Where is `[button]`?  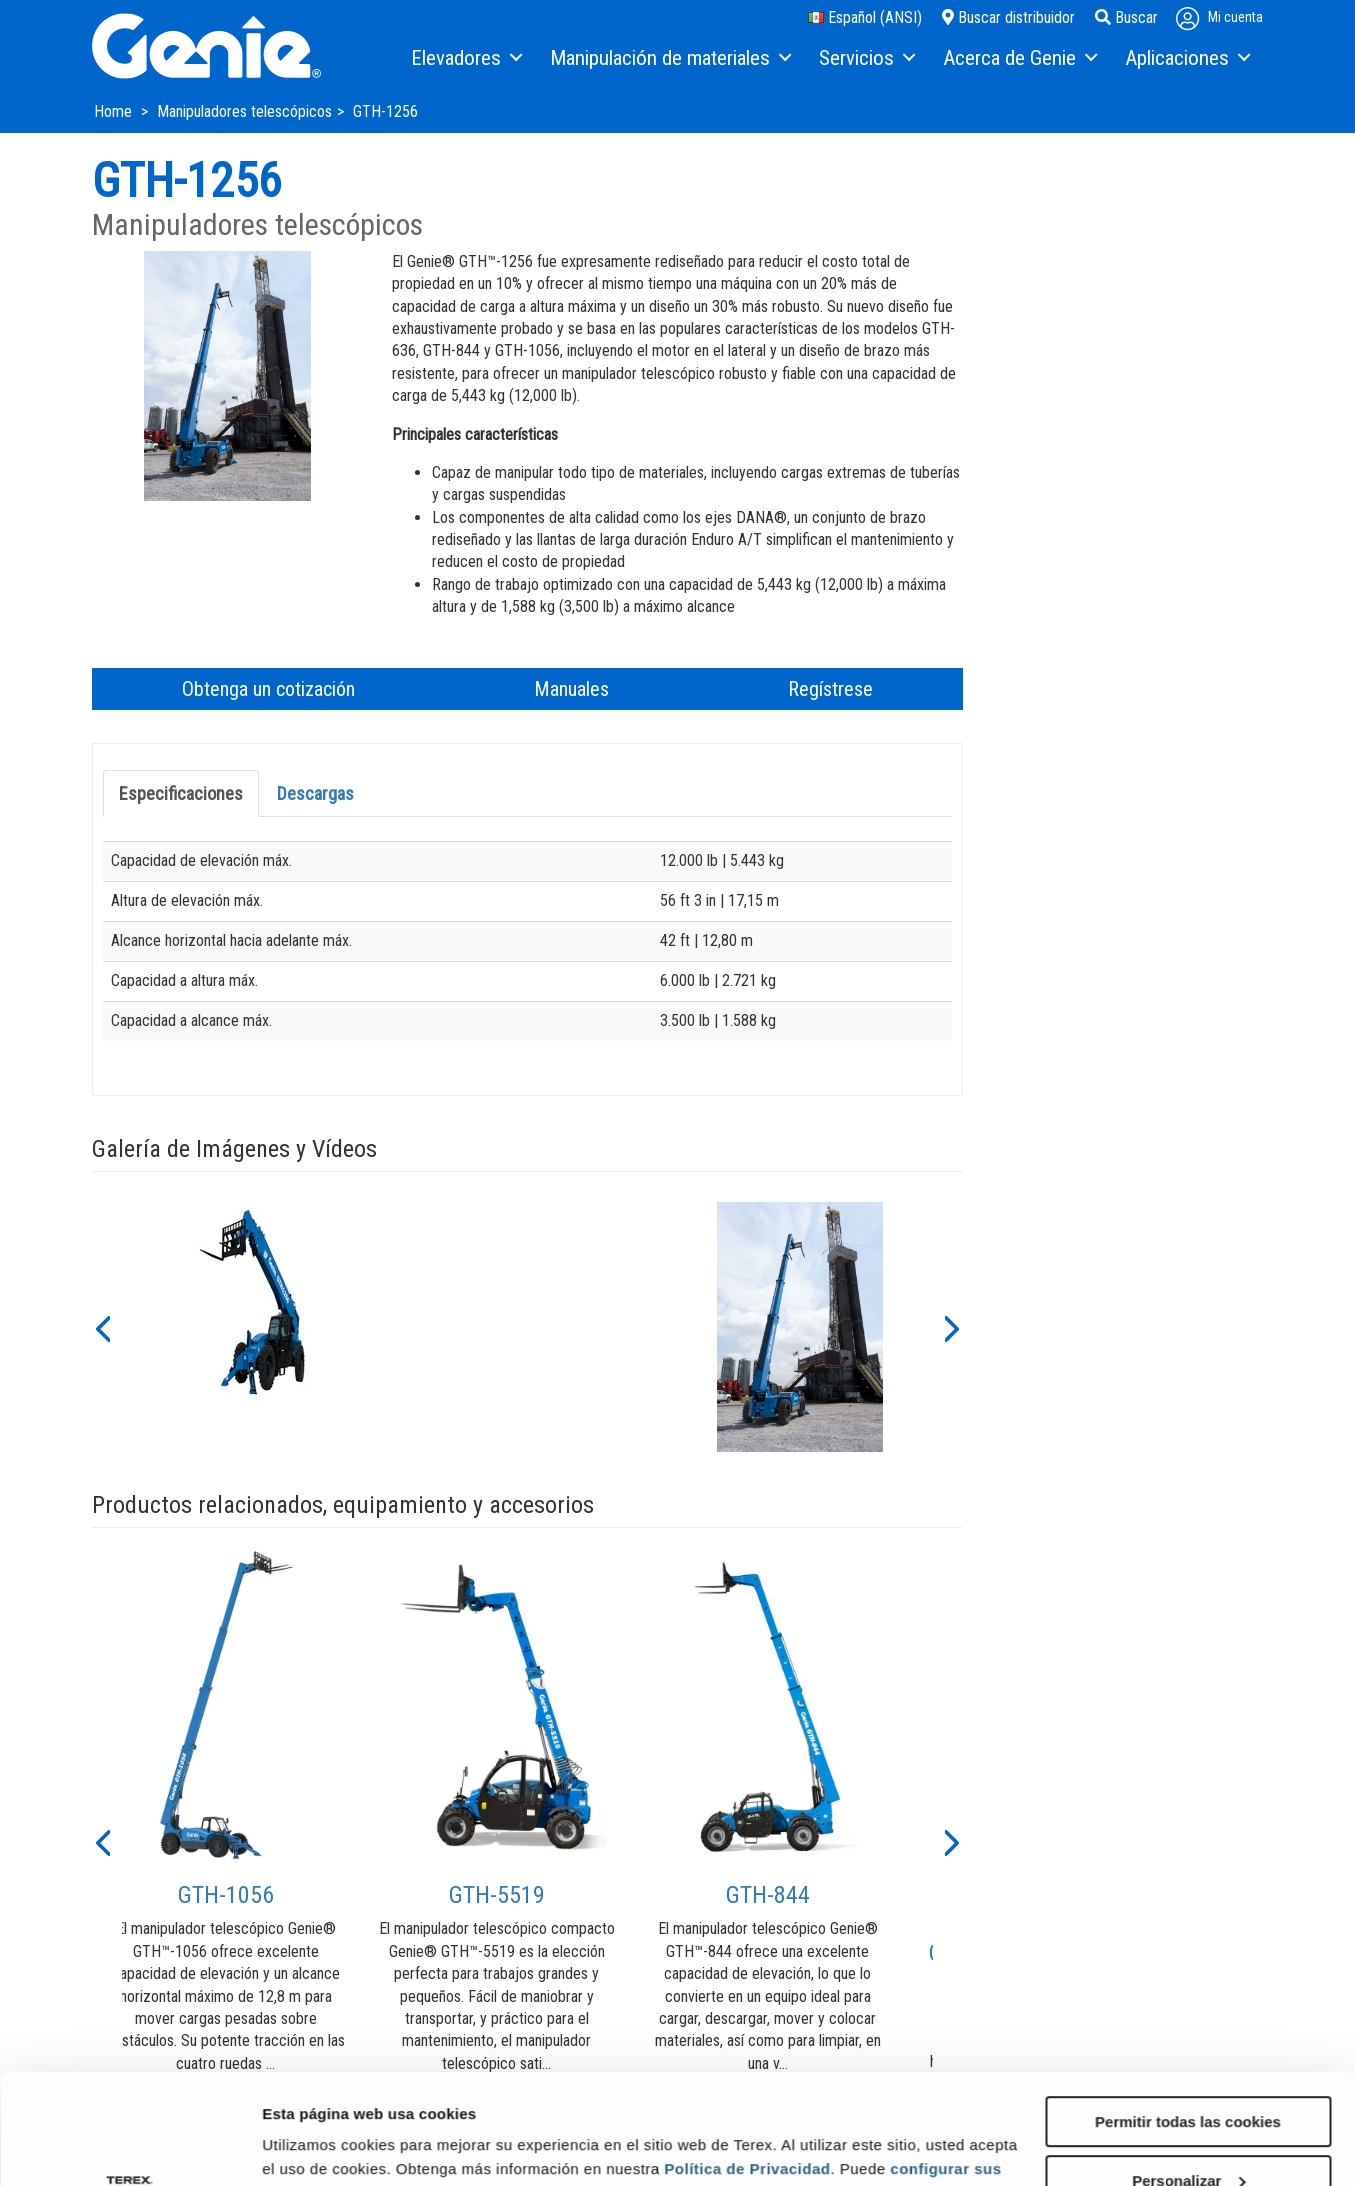
[button] is located at coordinates (102, 1327).